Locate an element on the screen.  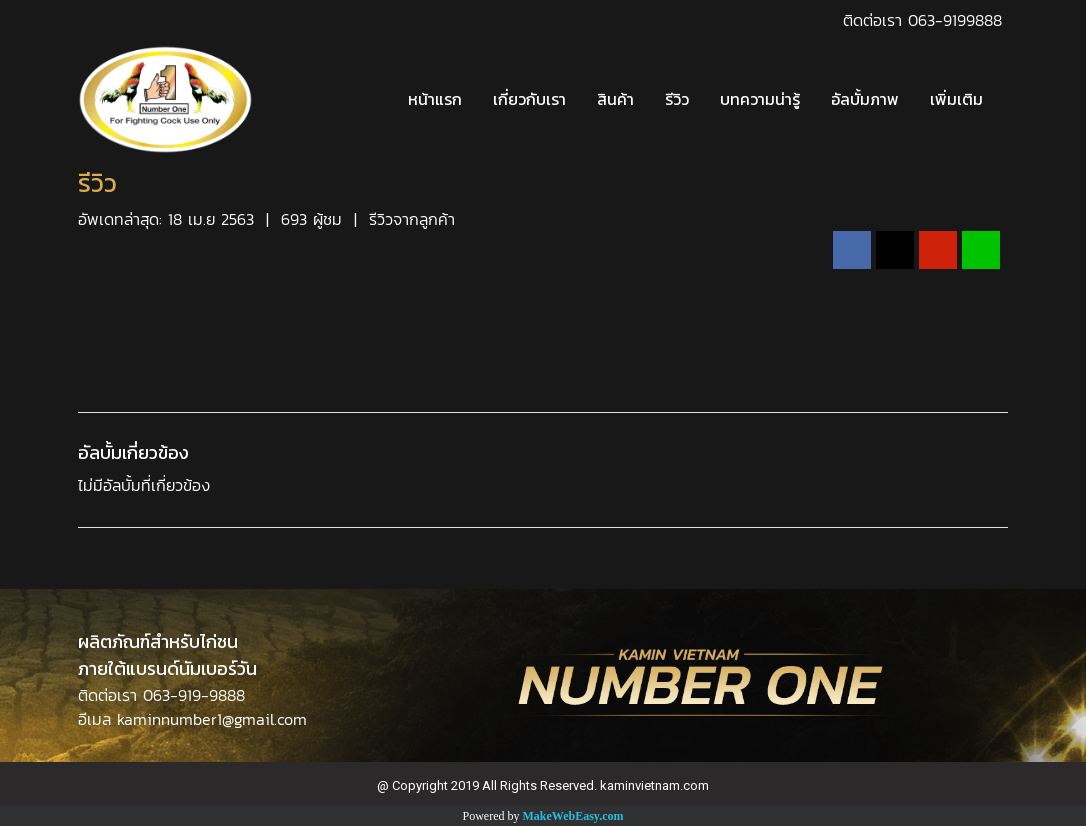
สินค้า is located at coordinates (615, 99).